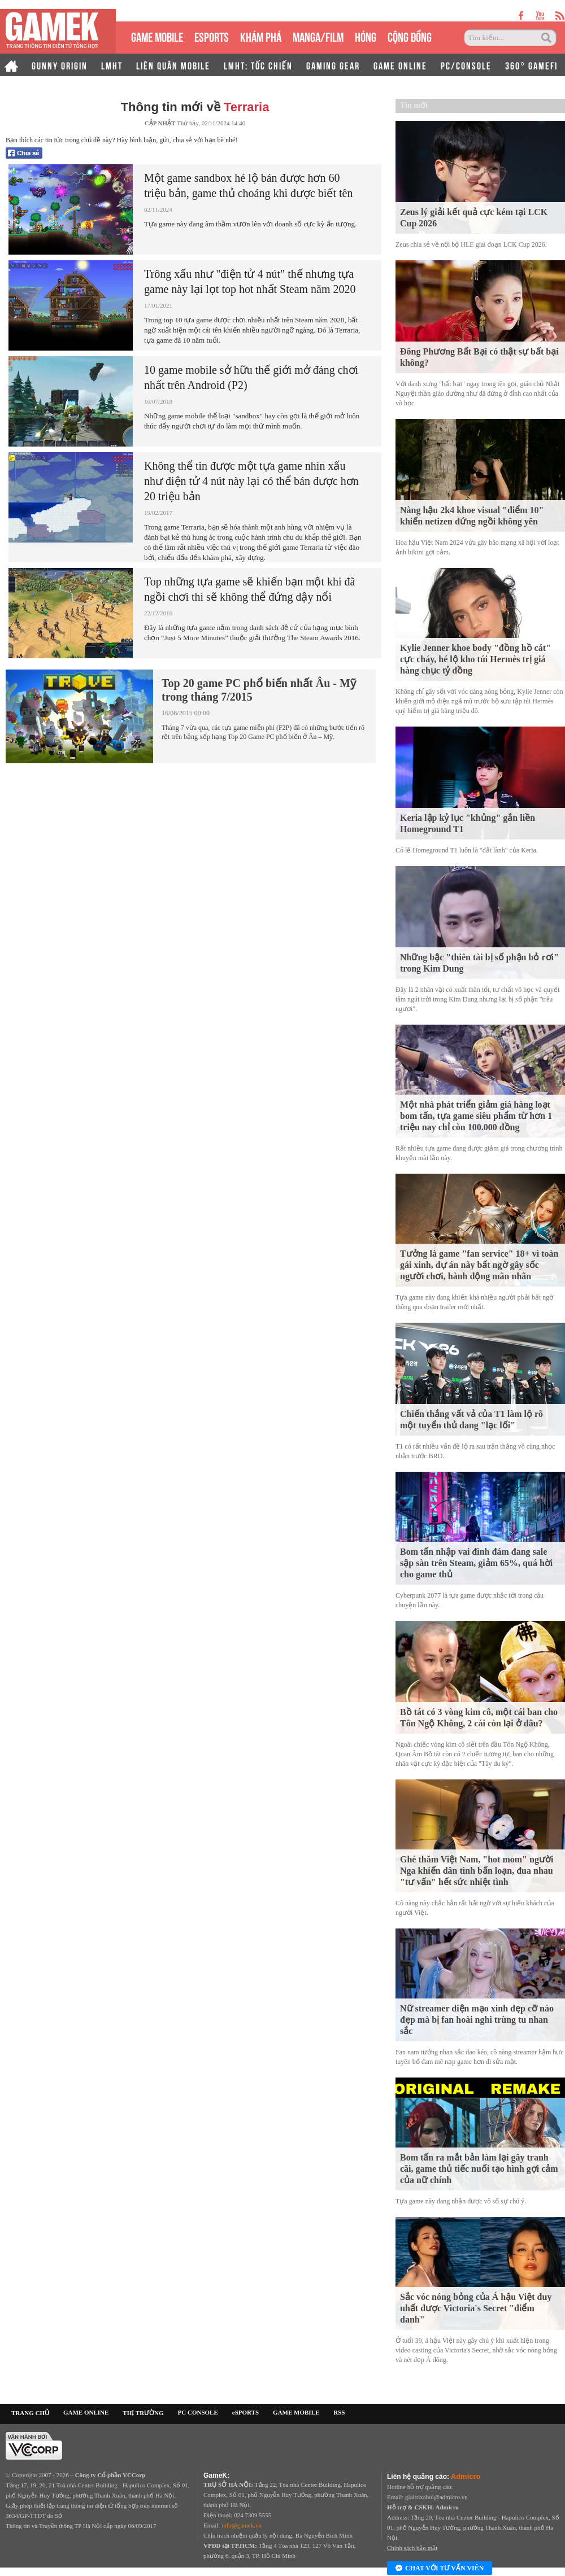  I want to click on Top 20 game PC phổ biến nhất Âu - Mỹ trong tháng 7/2015, so click(259, 690).